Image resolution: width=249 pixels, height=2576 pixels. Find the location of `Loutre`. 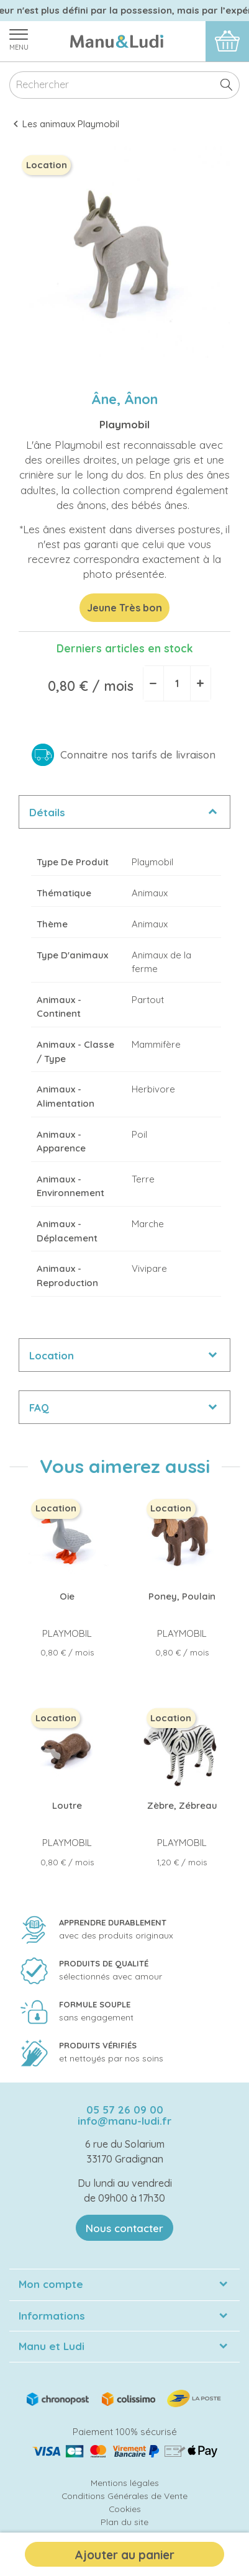

Loutre is located at coordinates (67, 1805).